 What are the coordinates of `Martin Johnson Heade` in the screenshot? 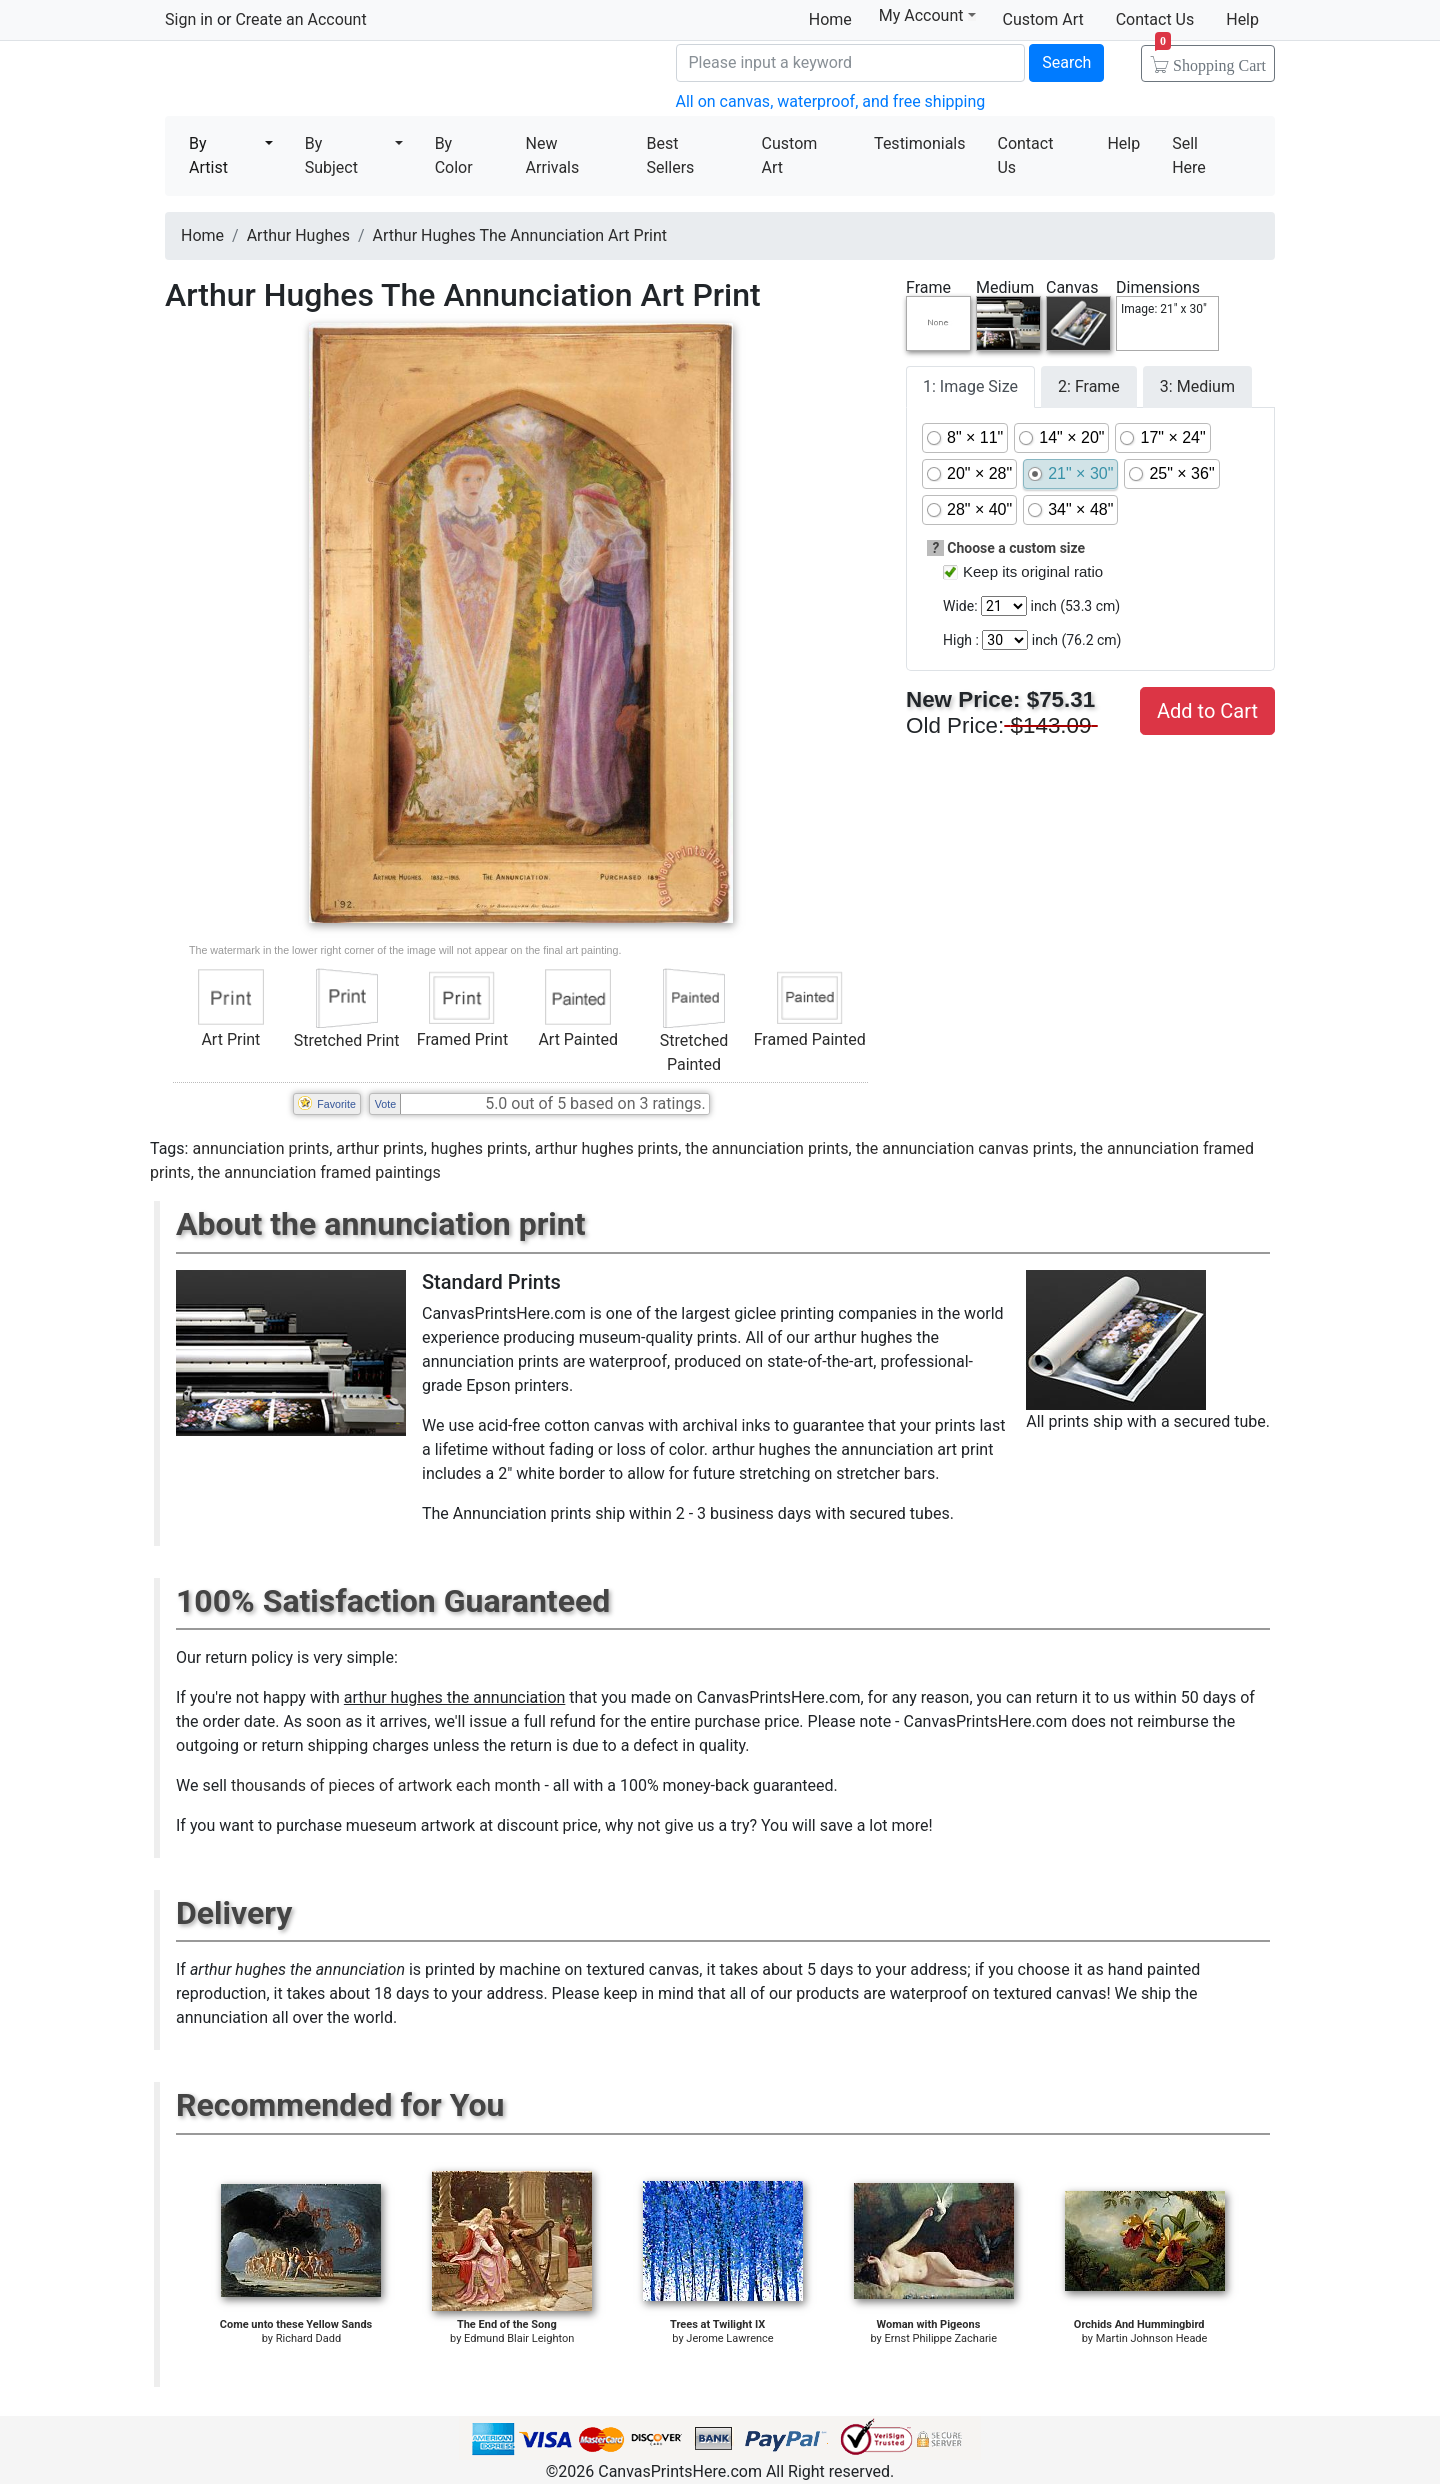 It's located at (1152, 2338).